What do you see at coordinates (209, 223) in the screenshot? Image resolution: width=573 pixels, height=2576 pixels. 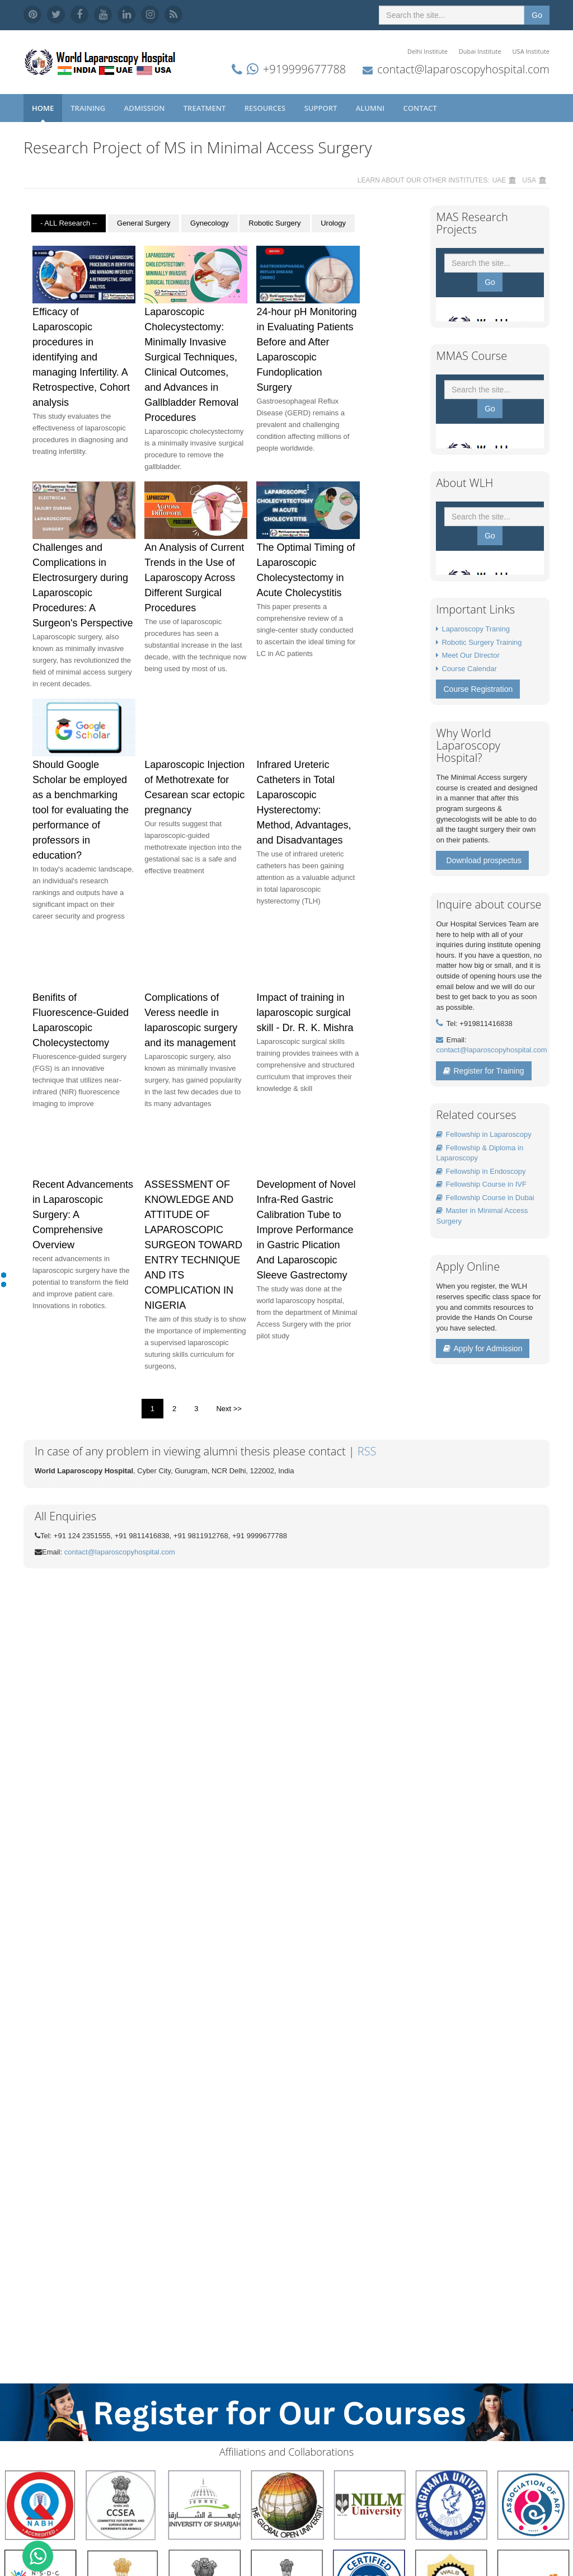 I see `Gynecology` at bounding box center [209, 223].